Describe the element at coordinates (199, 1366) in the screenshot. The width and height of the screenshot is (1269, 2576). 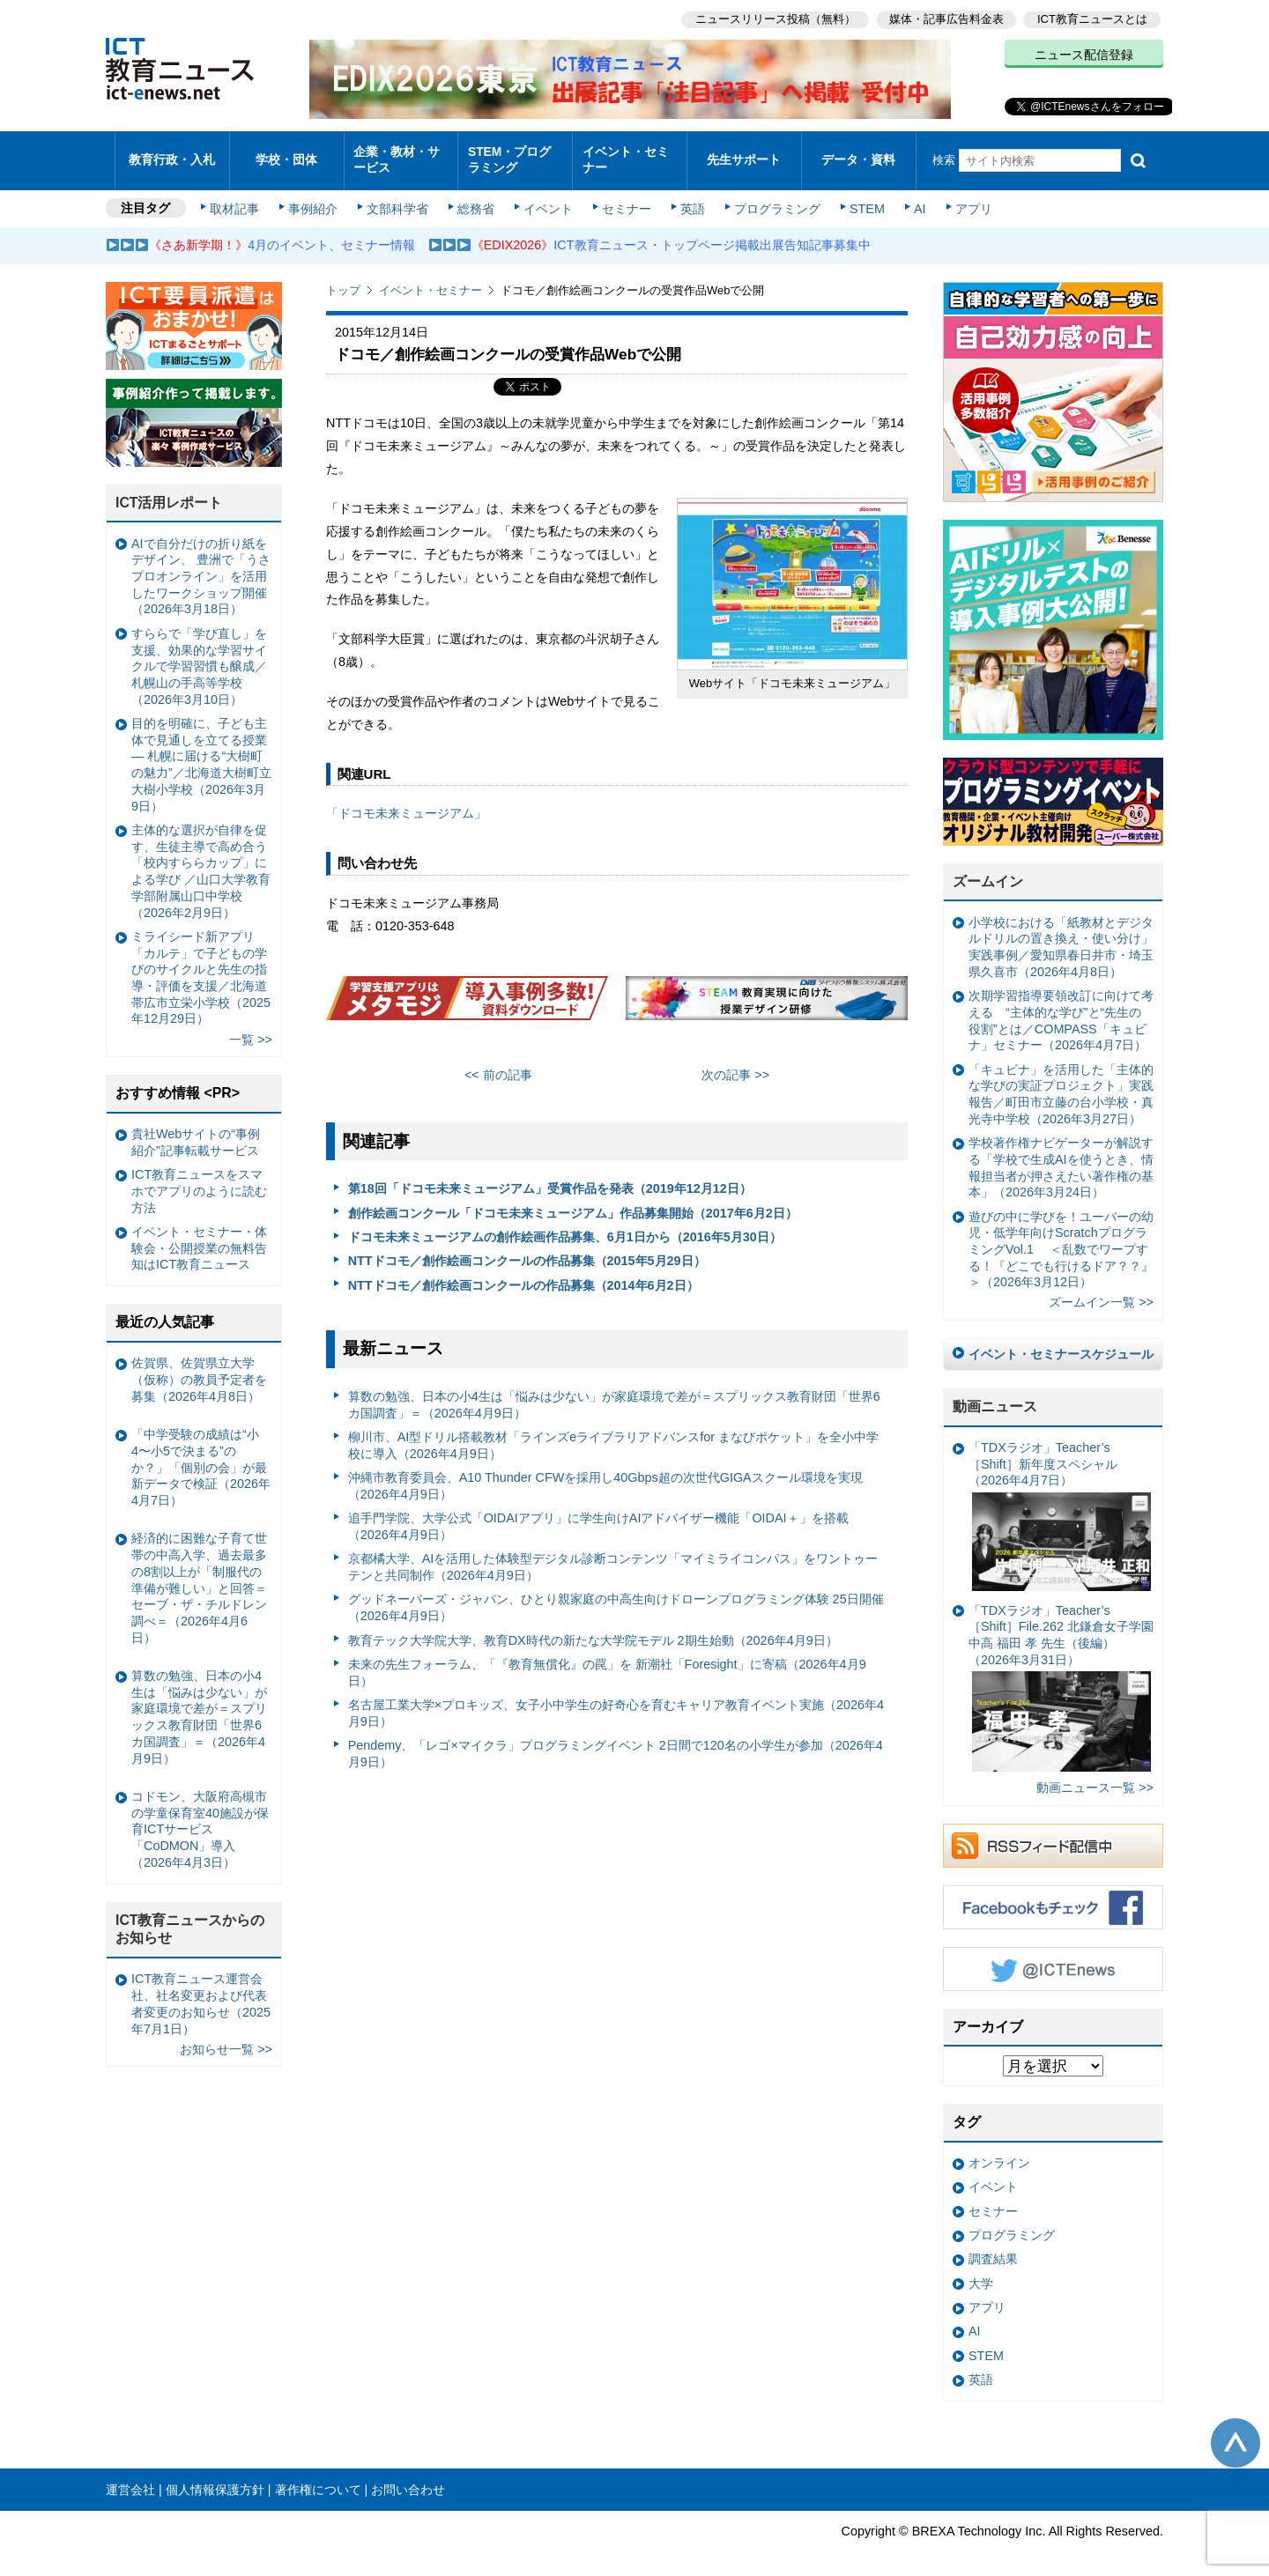
I see `佐賀県、佐賀県立大学（仮称）の教員予定者を募集（2026年4月8日）` at that location.